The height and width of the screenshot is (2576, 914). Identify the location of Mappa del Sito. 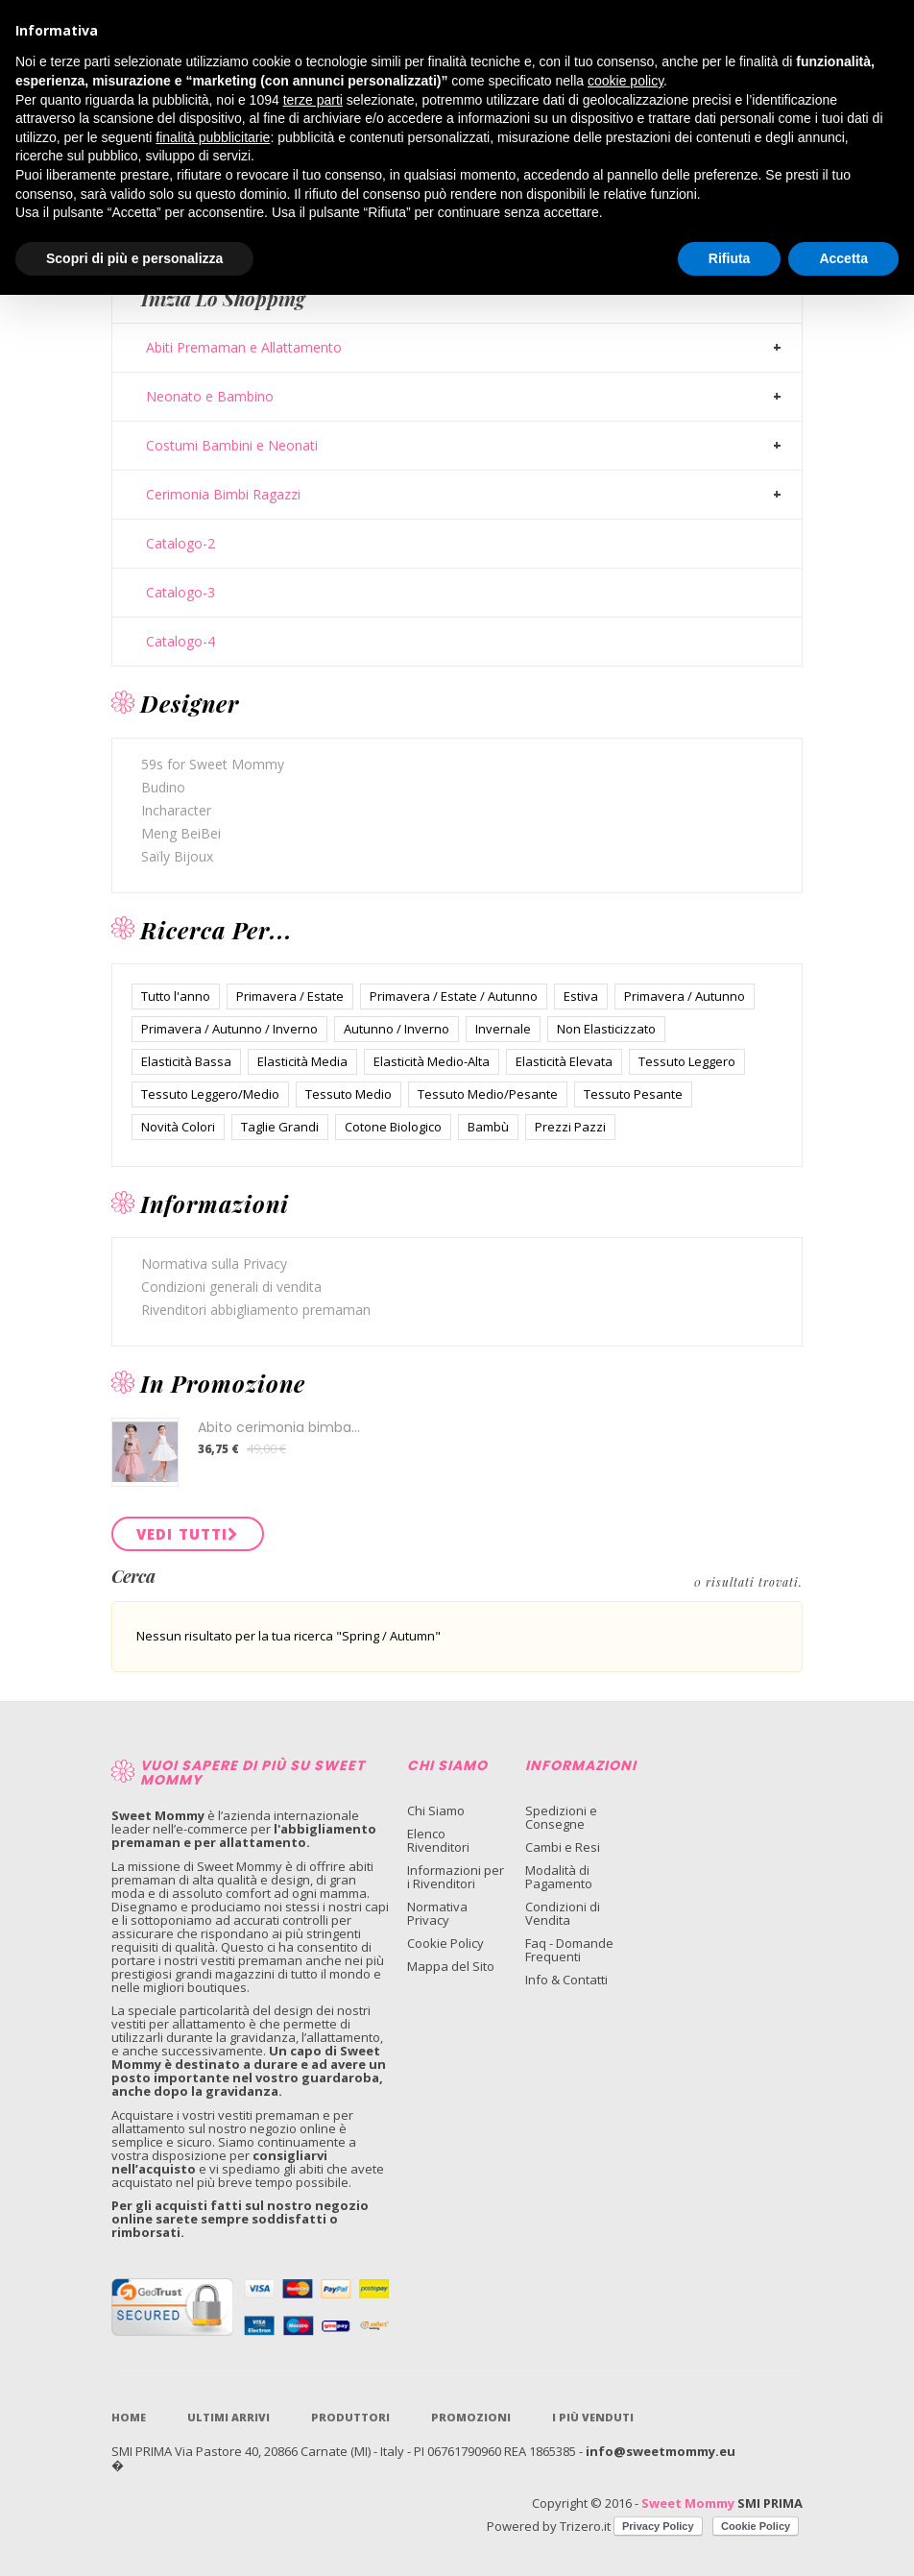
(450, 1966).